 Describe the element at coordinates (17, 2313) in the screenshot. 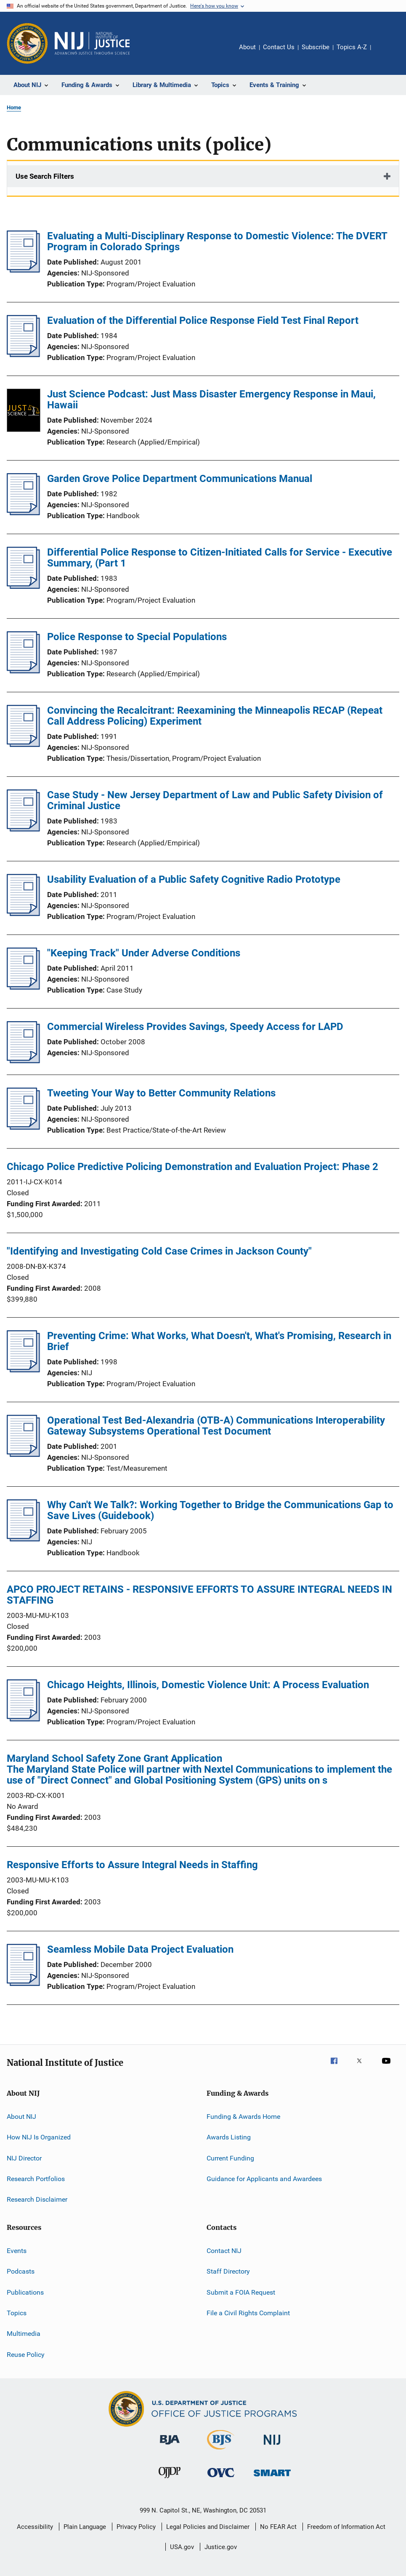

I see `Topics` at that location.